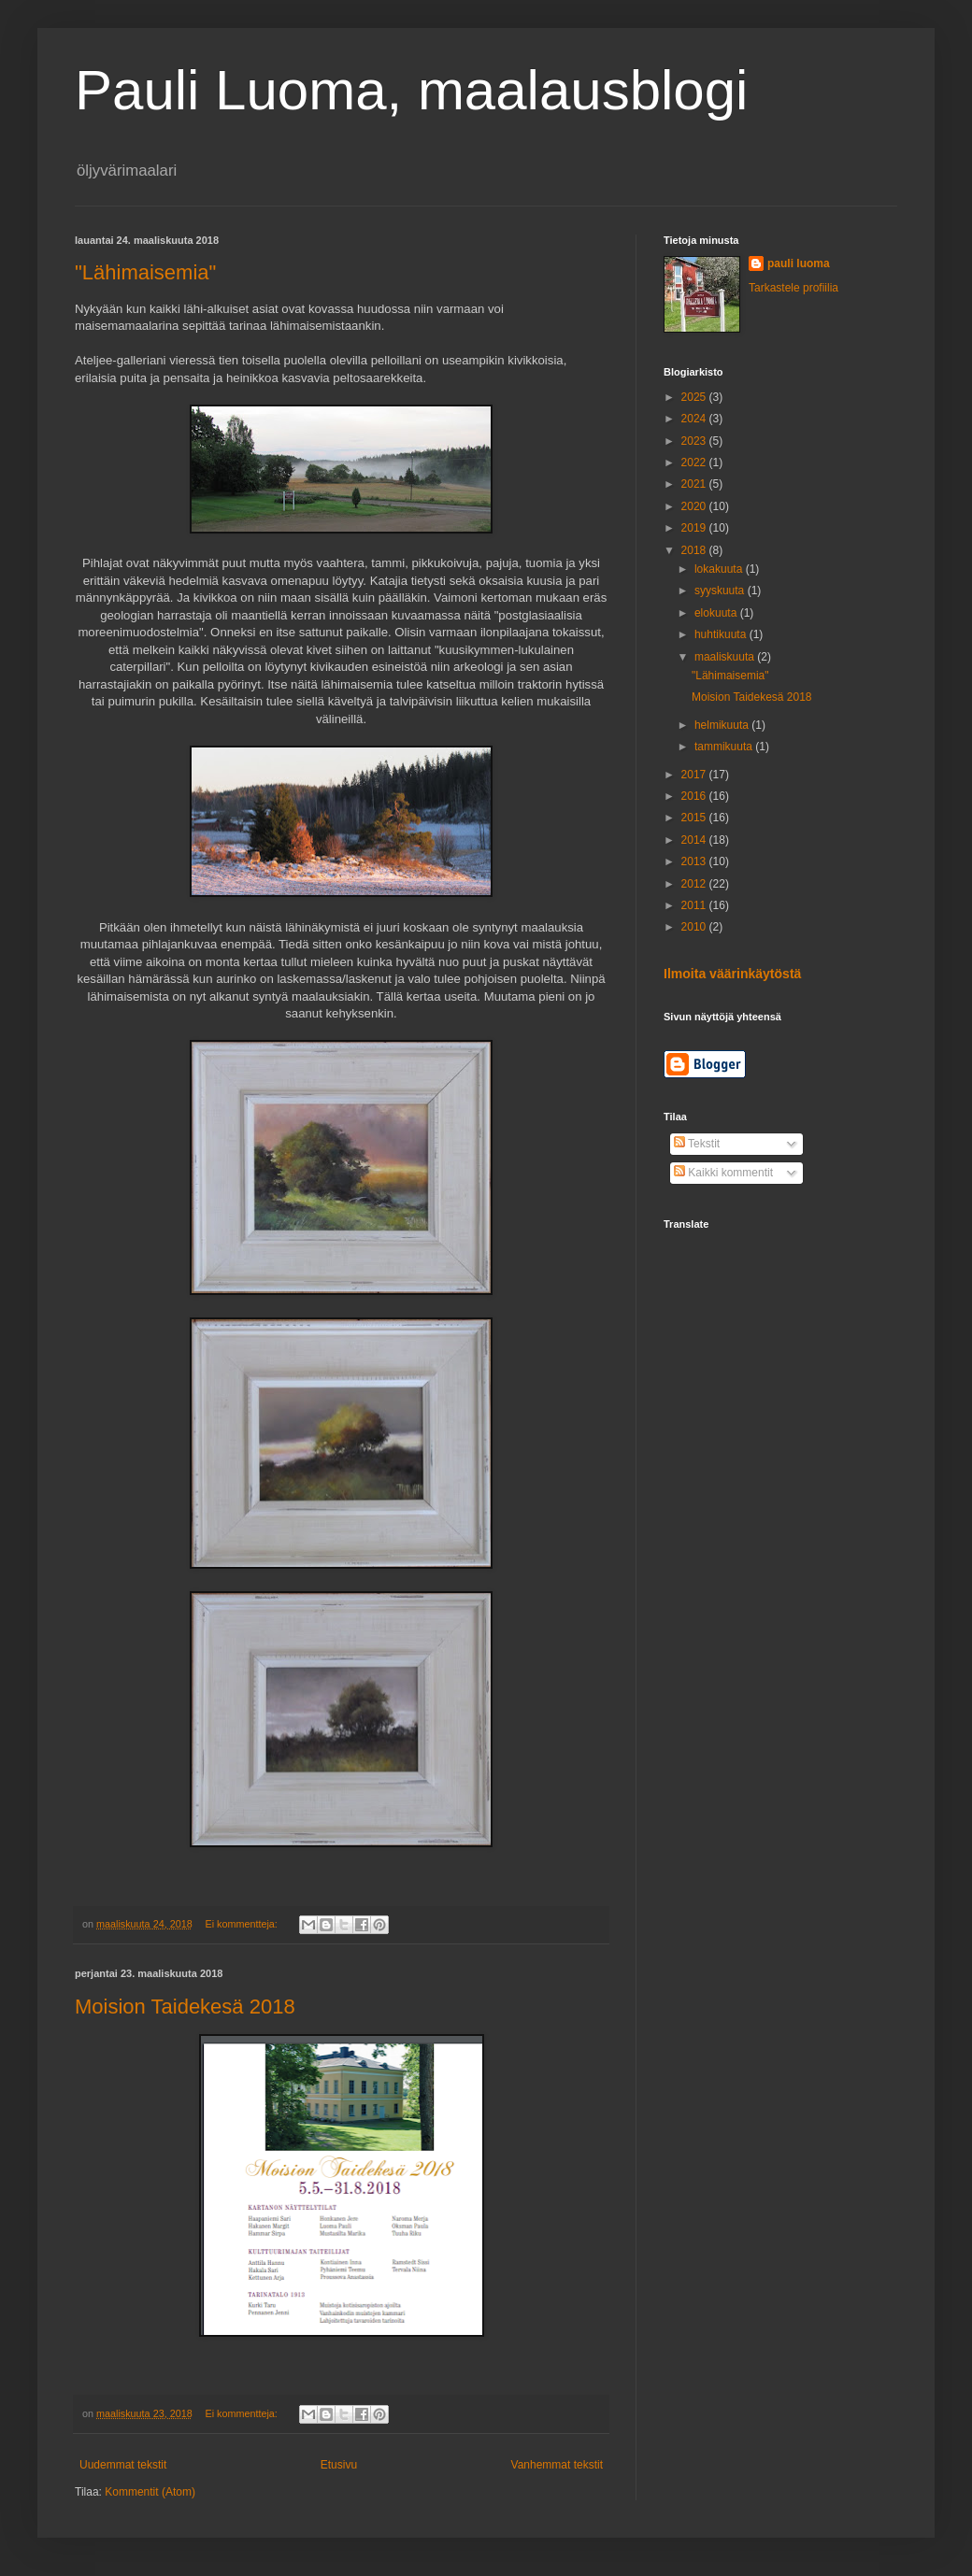  Describe the element at coordinates (695, 883) in the screenshot. I see `2012` at that location.